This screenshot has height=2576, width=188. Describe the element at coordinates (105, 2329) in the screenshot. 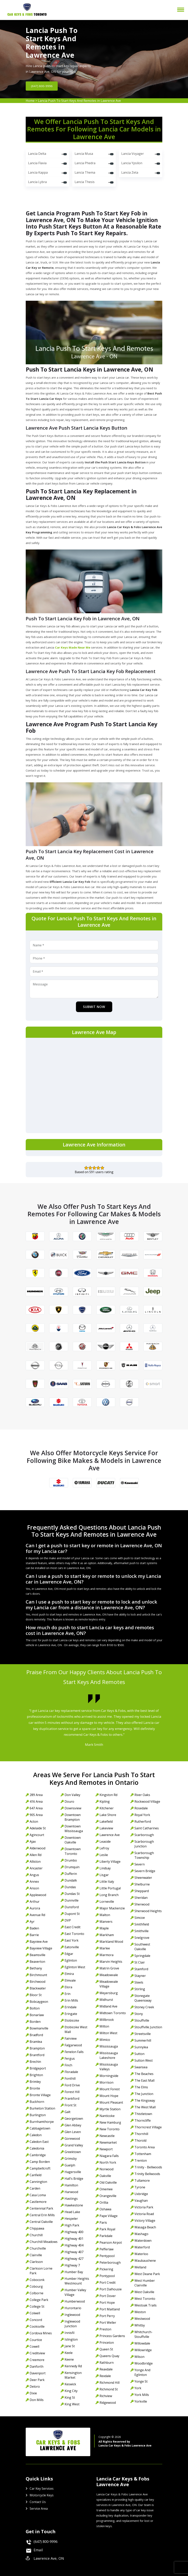

I see `Preston` at that location.